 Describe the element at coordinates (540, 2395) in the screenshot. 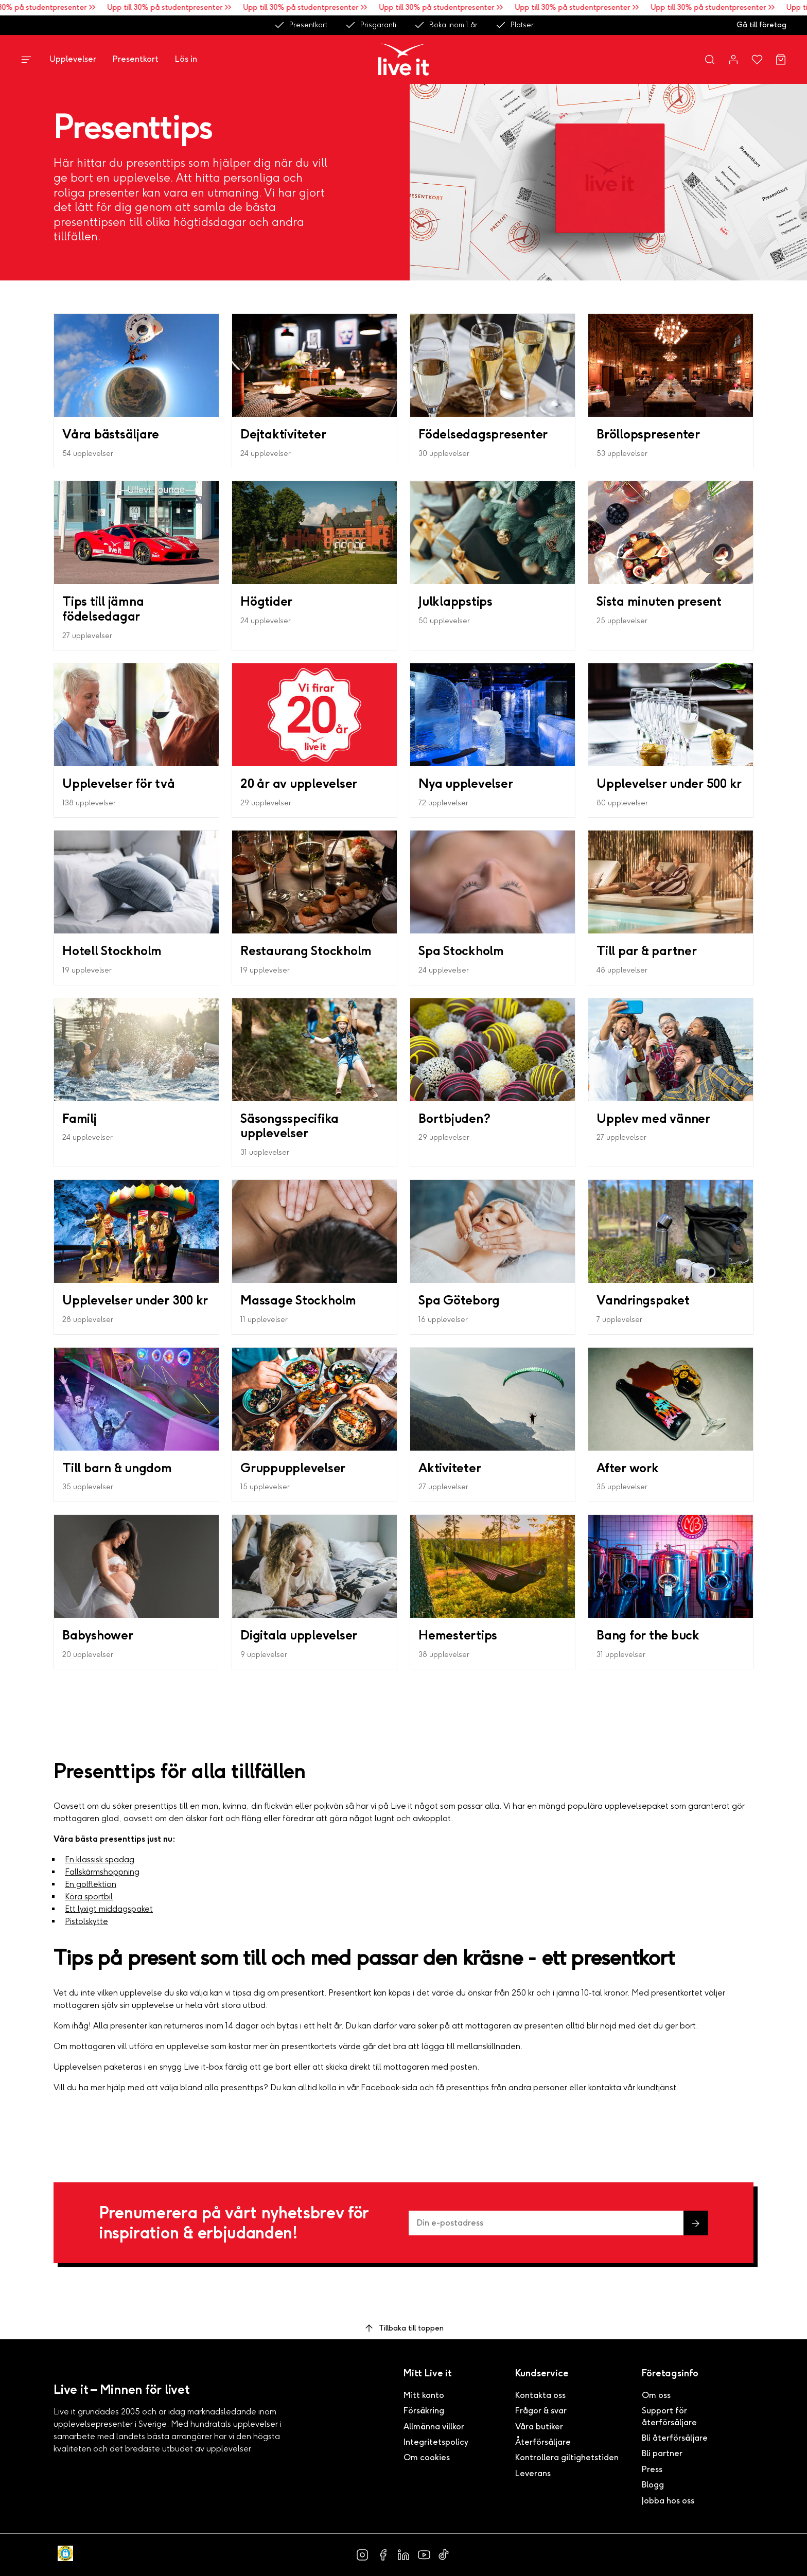

I see `Kontakta oss` at that location.